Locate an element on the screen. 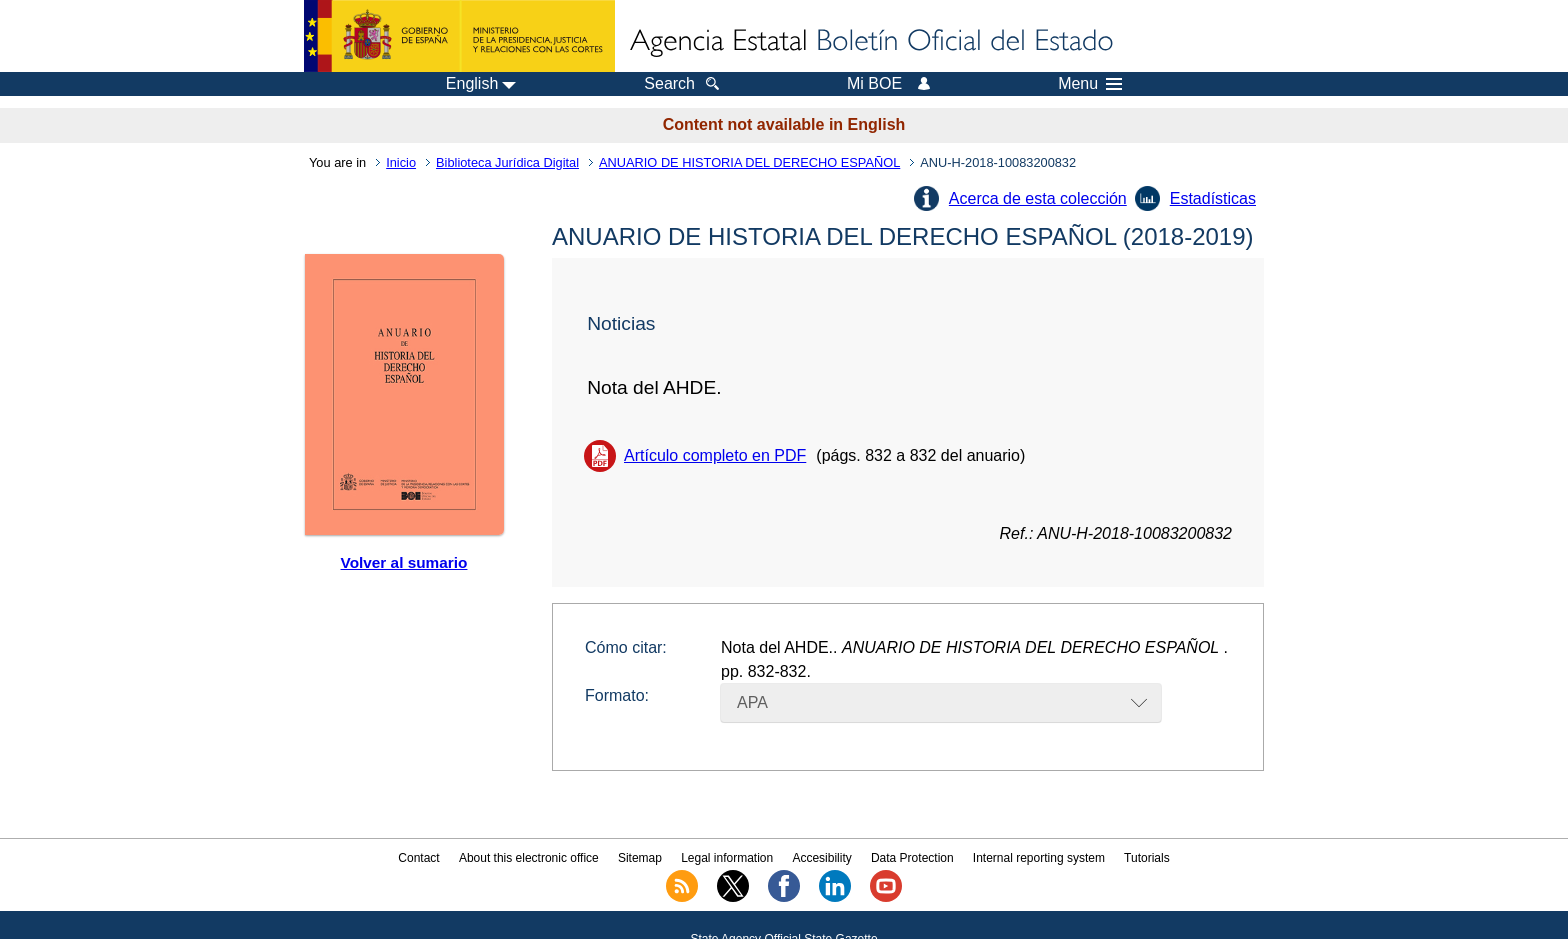 Image resolution: width=1568 pixels, height=939 pixels. Internal reporting system is located at coordinates (1039, 858).